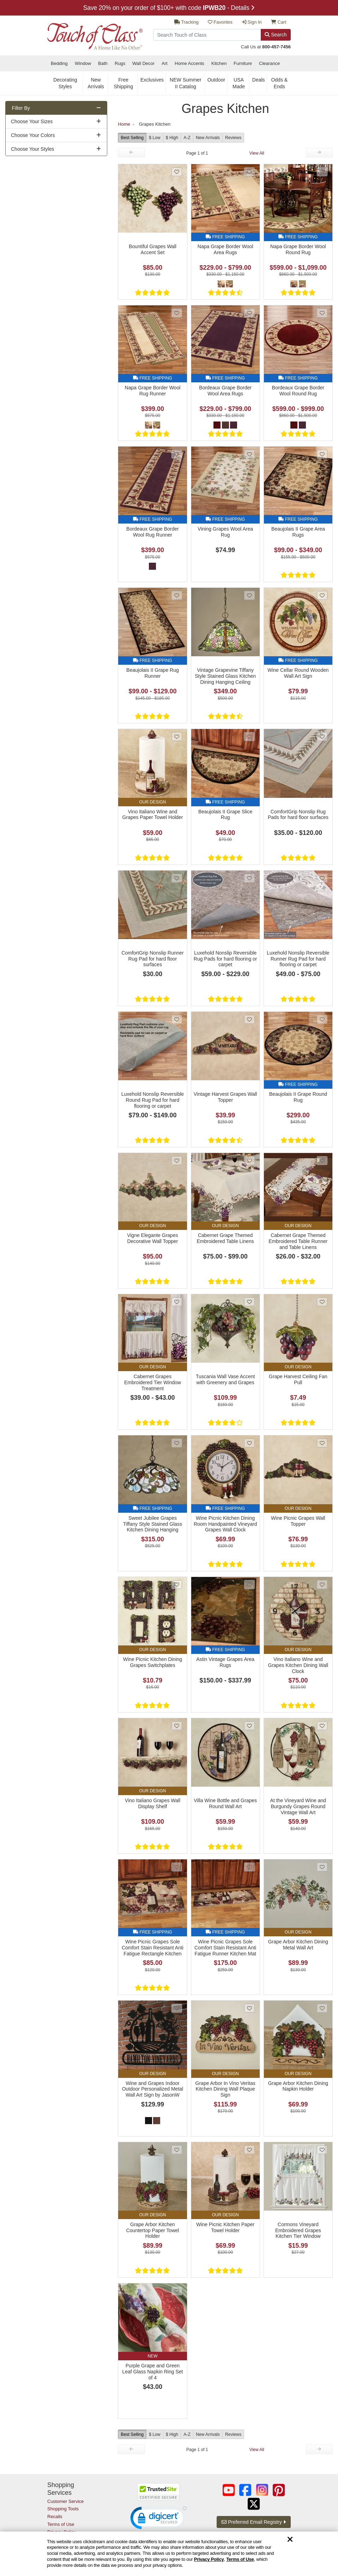 The height and width of the screenshot is (2576, 338). I want to click on View All, so click(256, 153).